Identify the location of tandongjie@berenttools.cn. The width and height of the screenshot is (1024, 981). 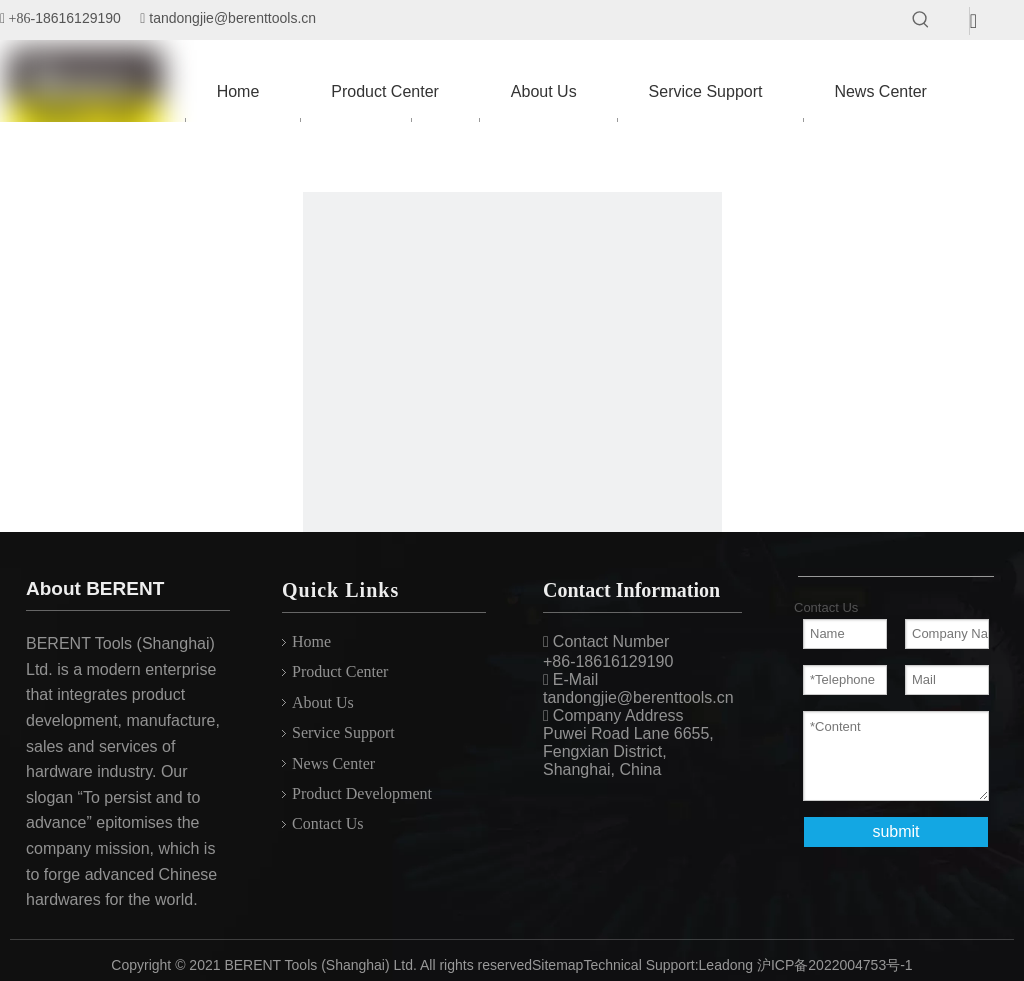
(232, 18).